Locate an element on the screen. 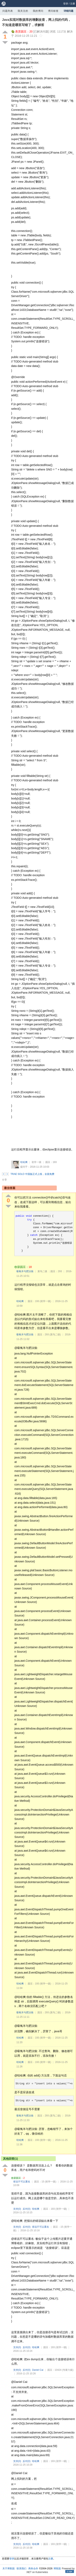  (菜鸟二级) is located at coordinates (55, 1334).